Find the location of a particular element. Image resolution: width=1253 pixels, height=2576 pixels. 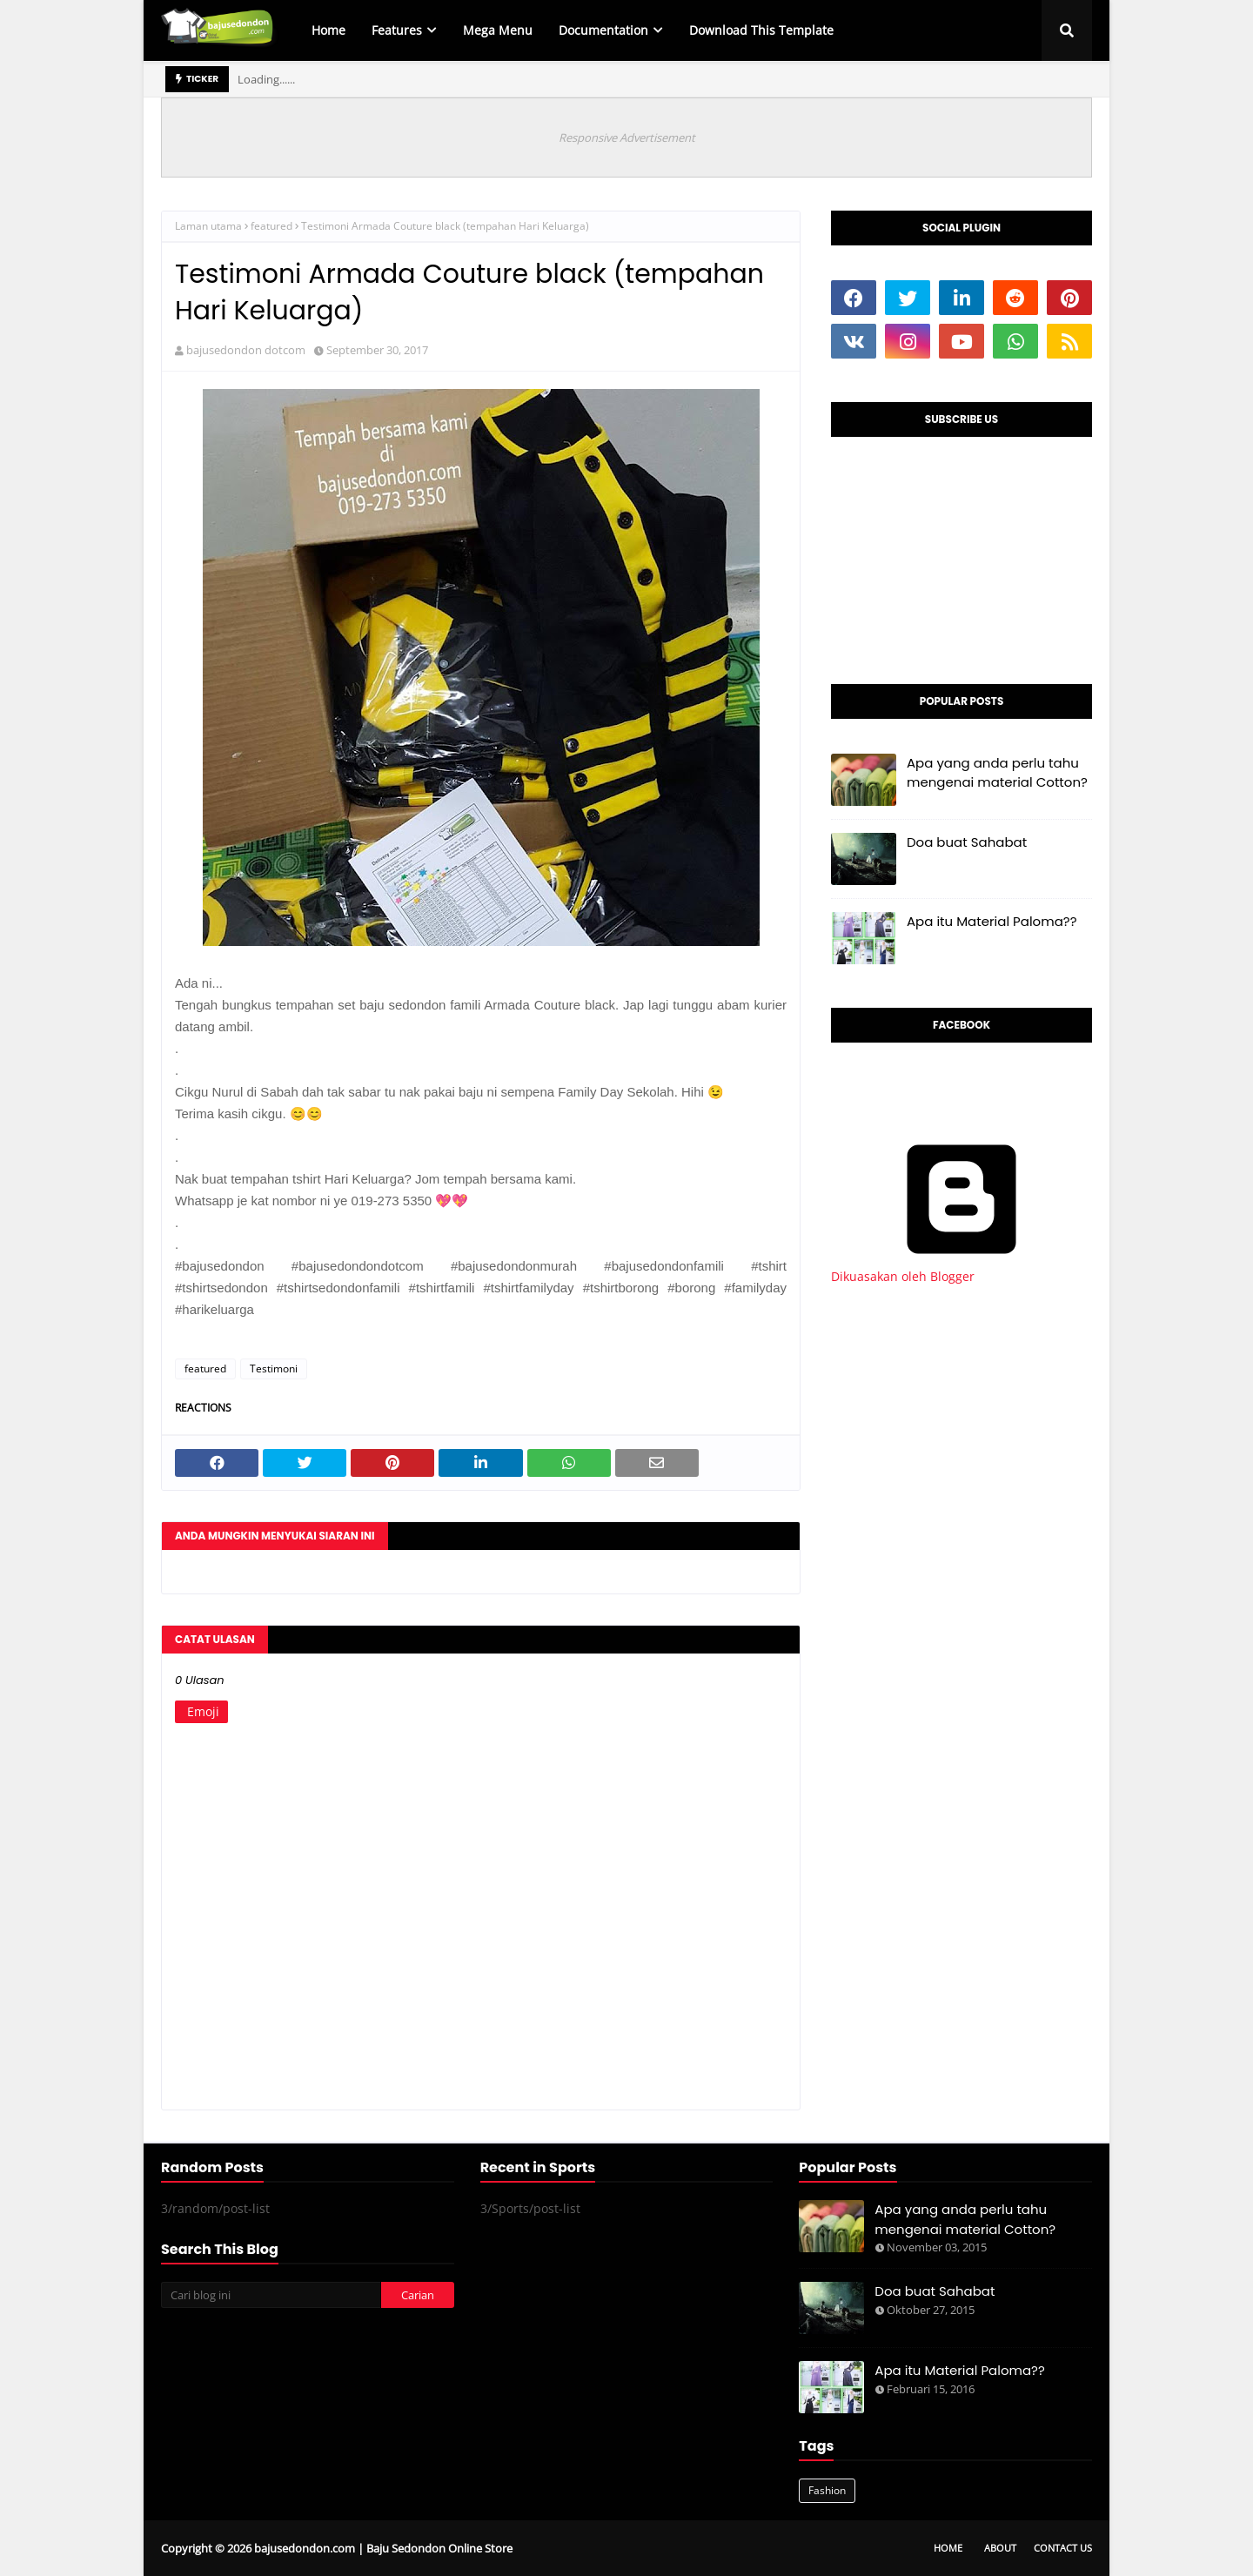

Apa itu Material Paloma?? is located at coordinates (992, 921).